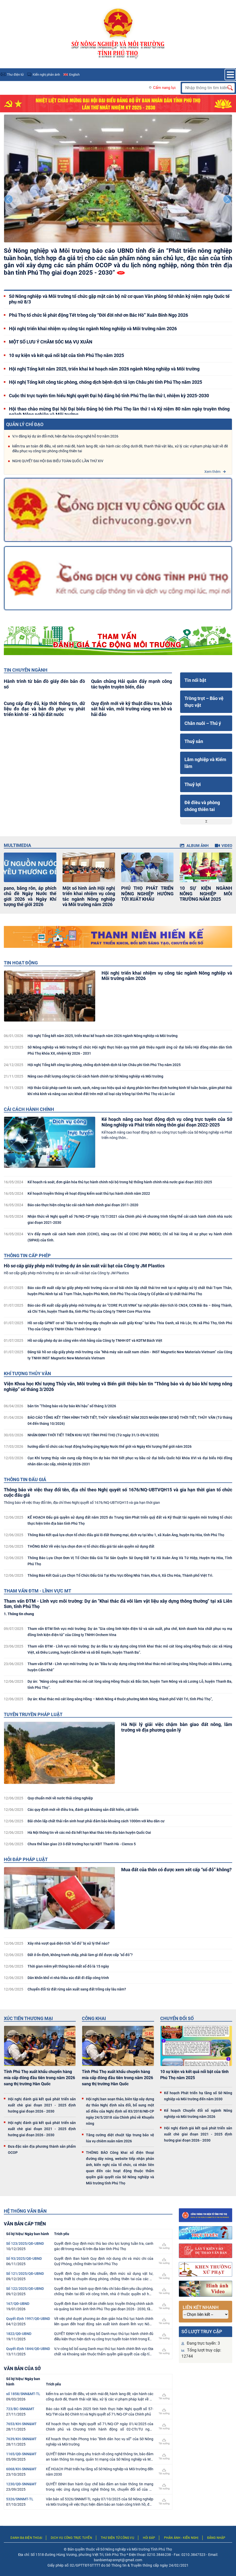 The image size is (236, 2576). I want to click on VĂN BẢN CỦA SỞ, so click(22, 2368).